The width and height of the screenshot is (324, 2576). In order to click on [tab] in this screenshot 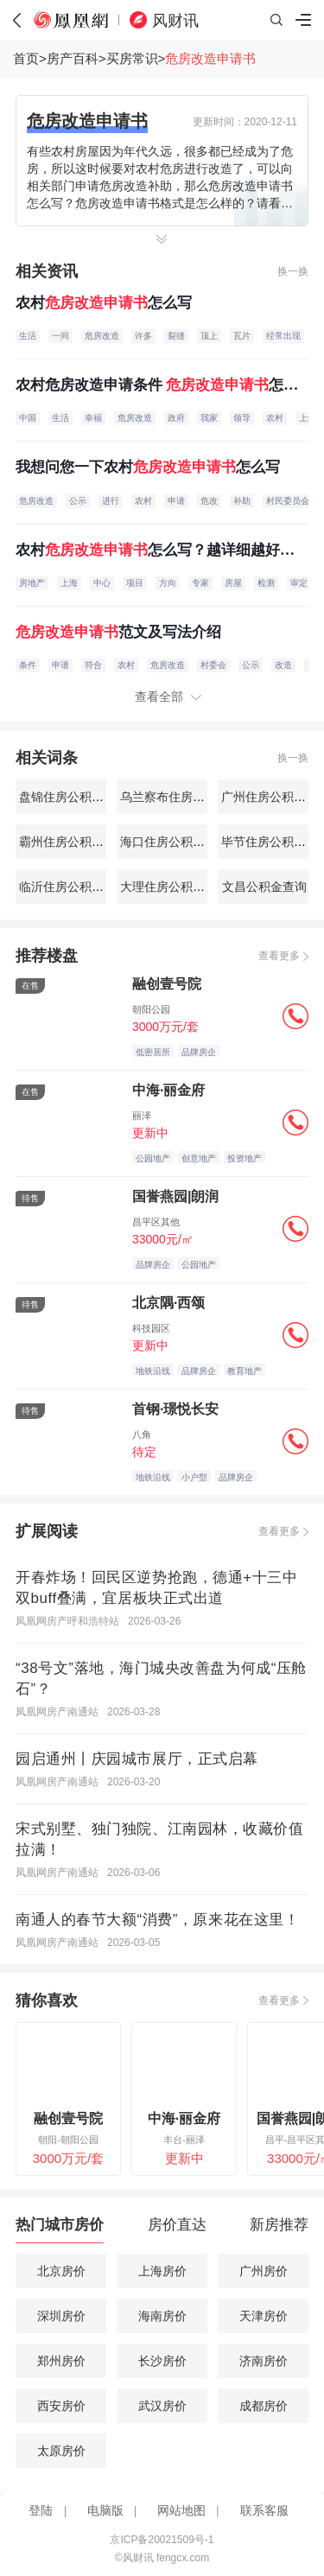, I will do `click(59, 2229)`.